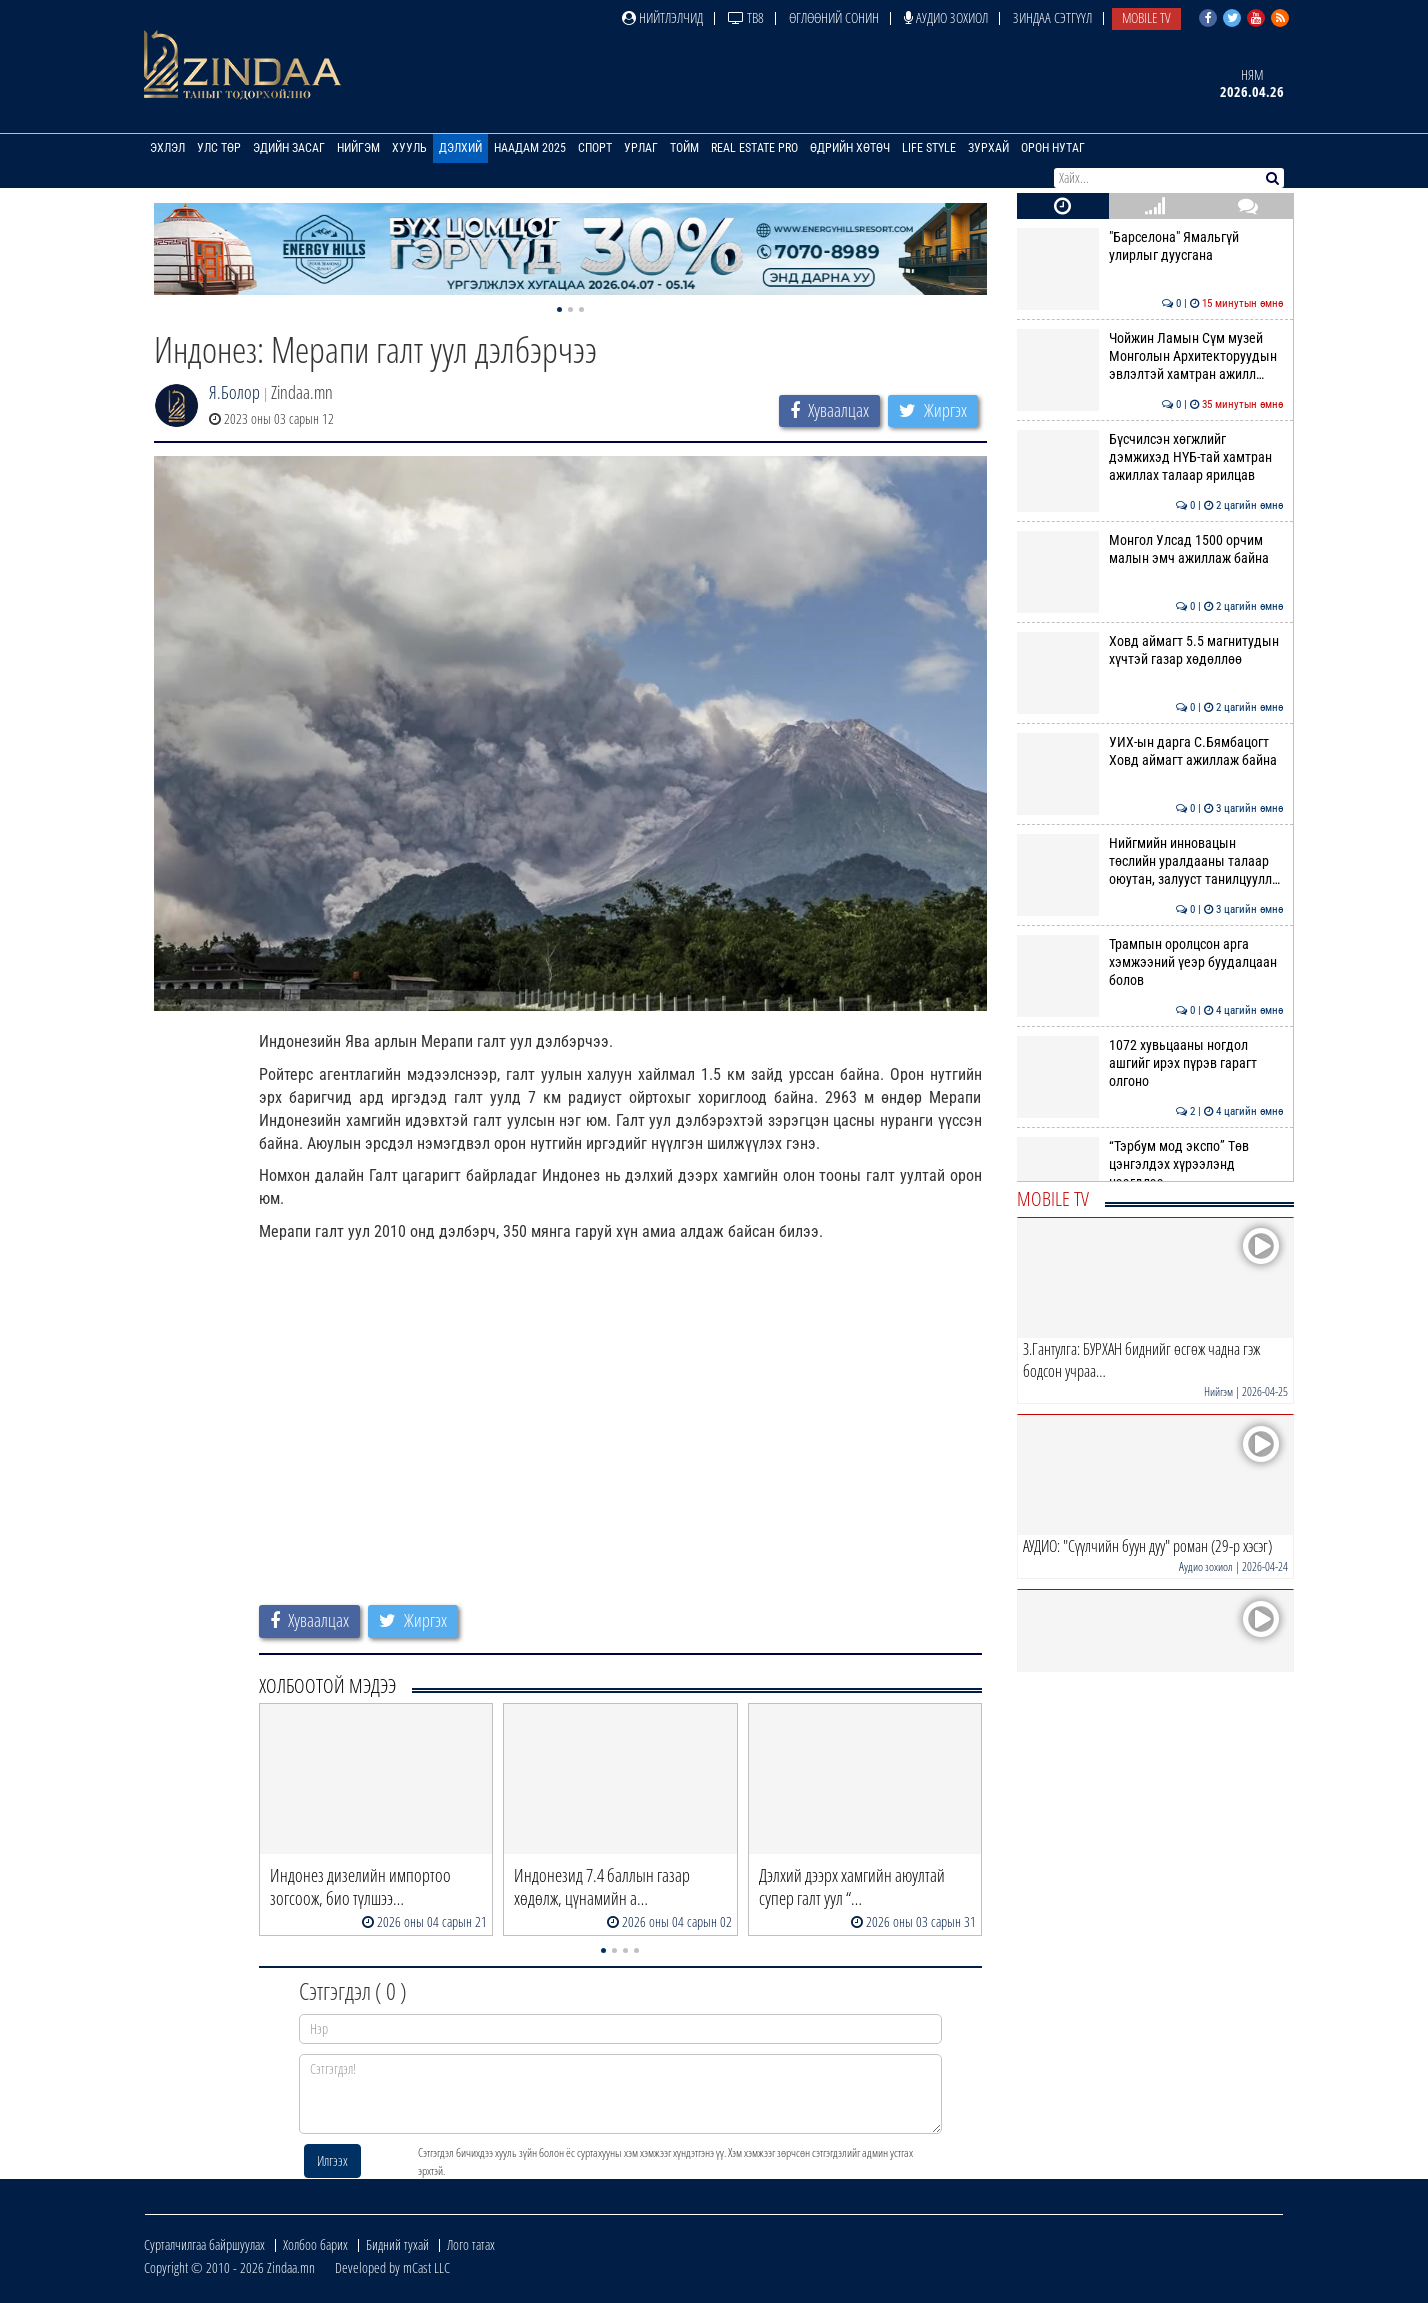 The width and height of the screenshot is (1428, 2303). I want to click on Өглөөний сонин, so click(834, 17).